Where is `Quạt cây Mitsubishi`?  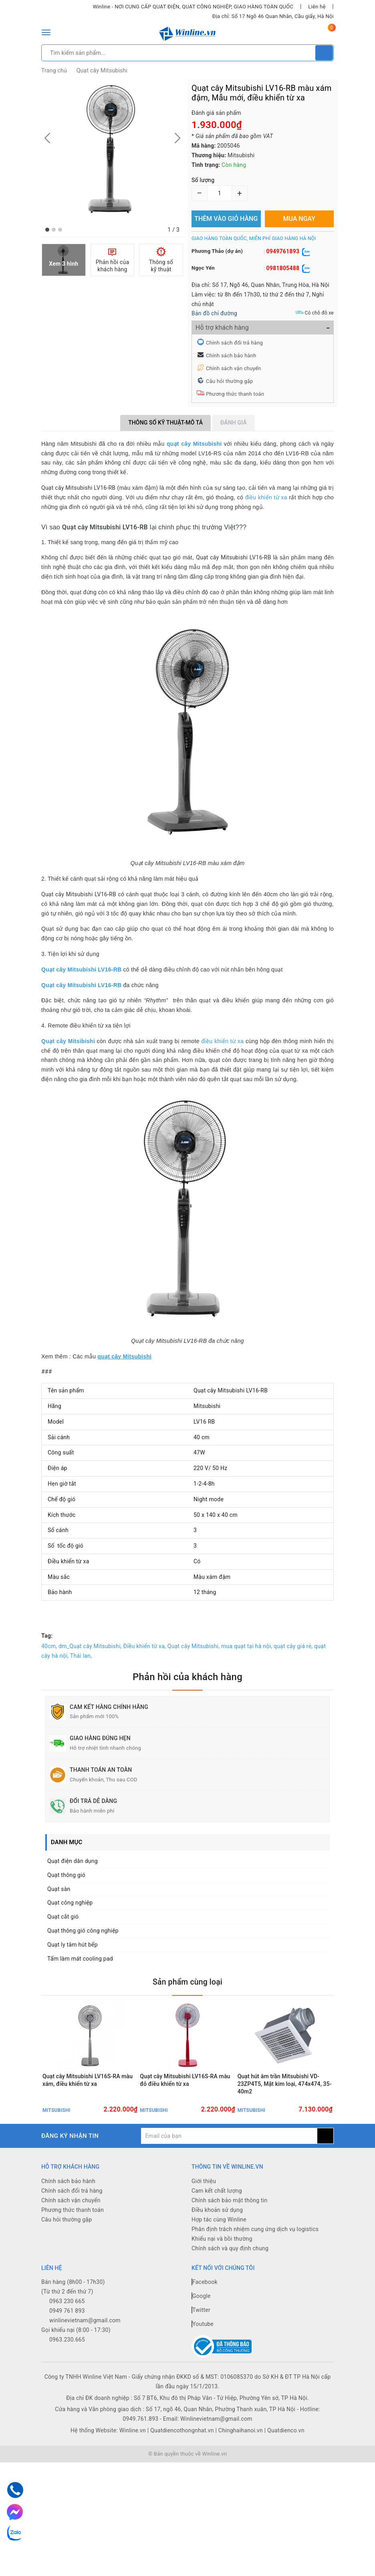
Quạt cây Mitsubishi is located at coordinates (102, 70).